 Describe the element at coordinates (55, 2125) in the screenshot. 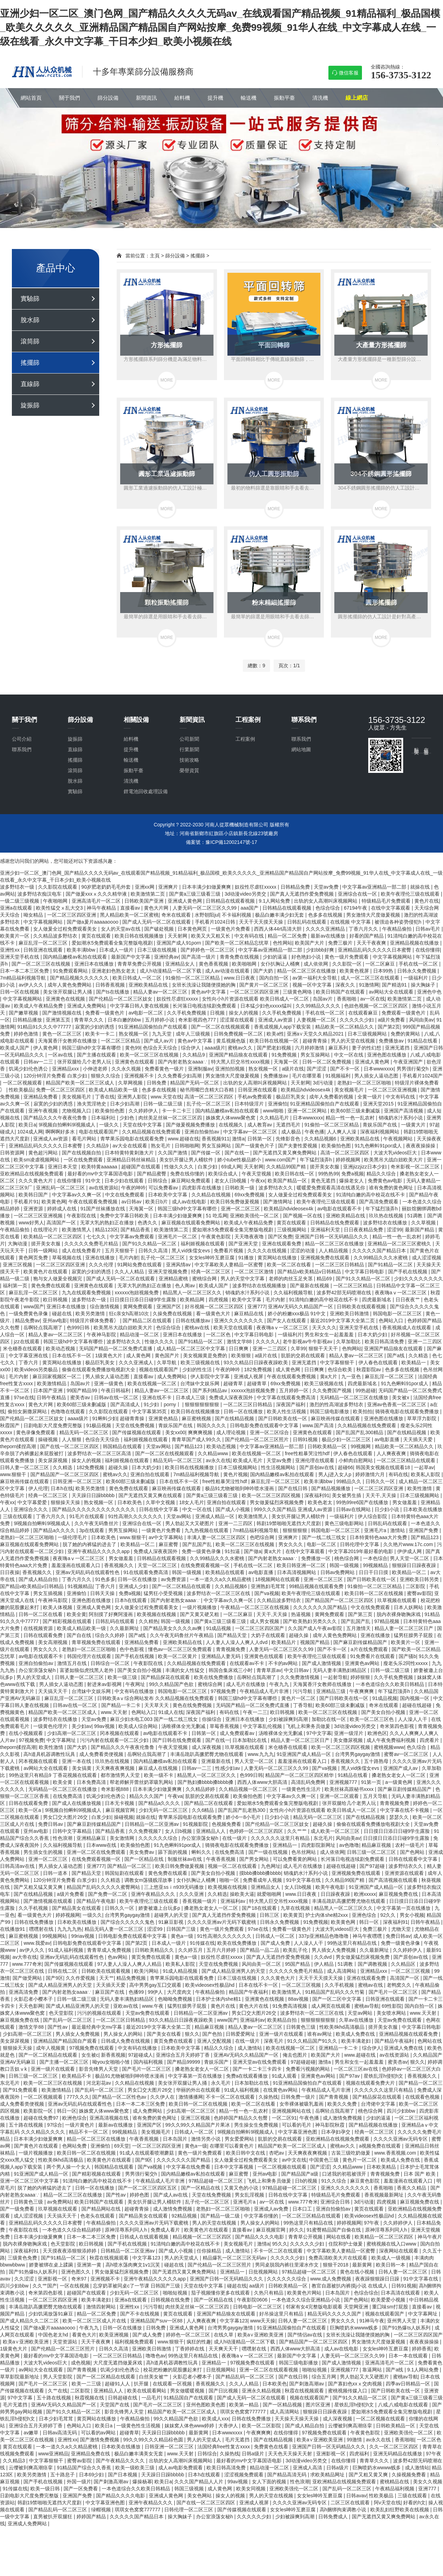

I see `97综合` at that location.